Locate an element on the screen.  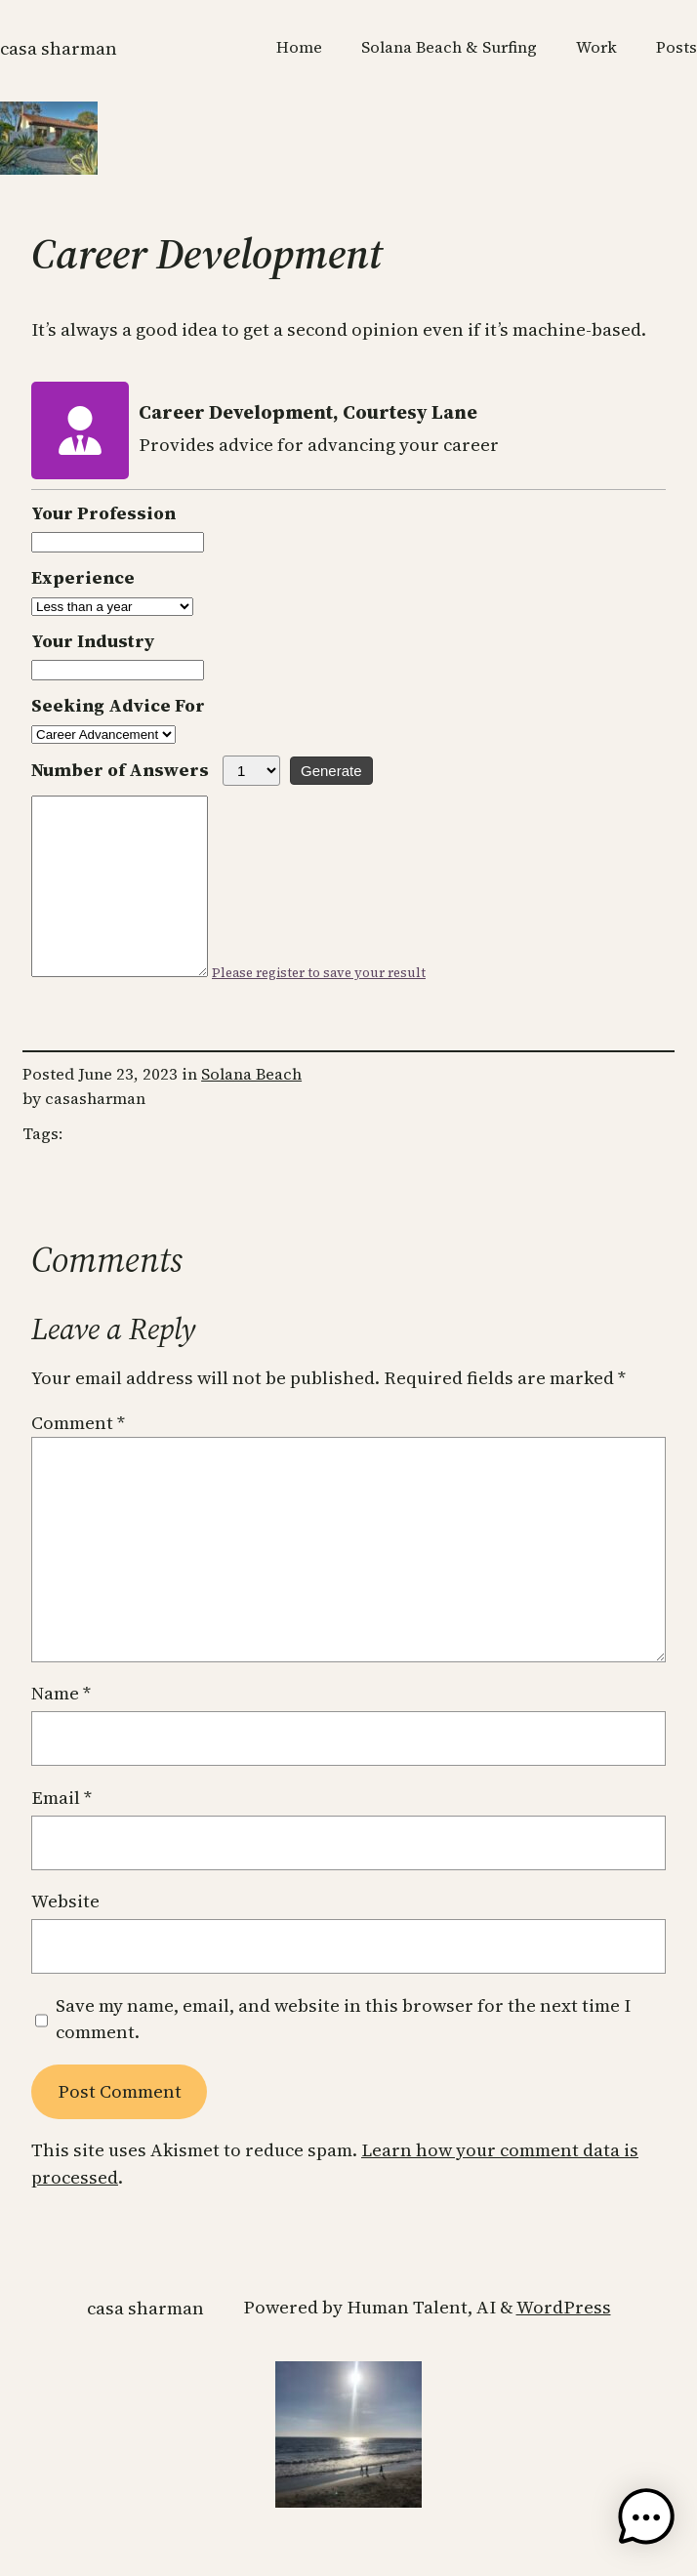
CASA SHARMAN is located at coordinates (58, 48).